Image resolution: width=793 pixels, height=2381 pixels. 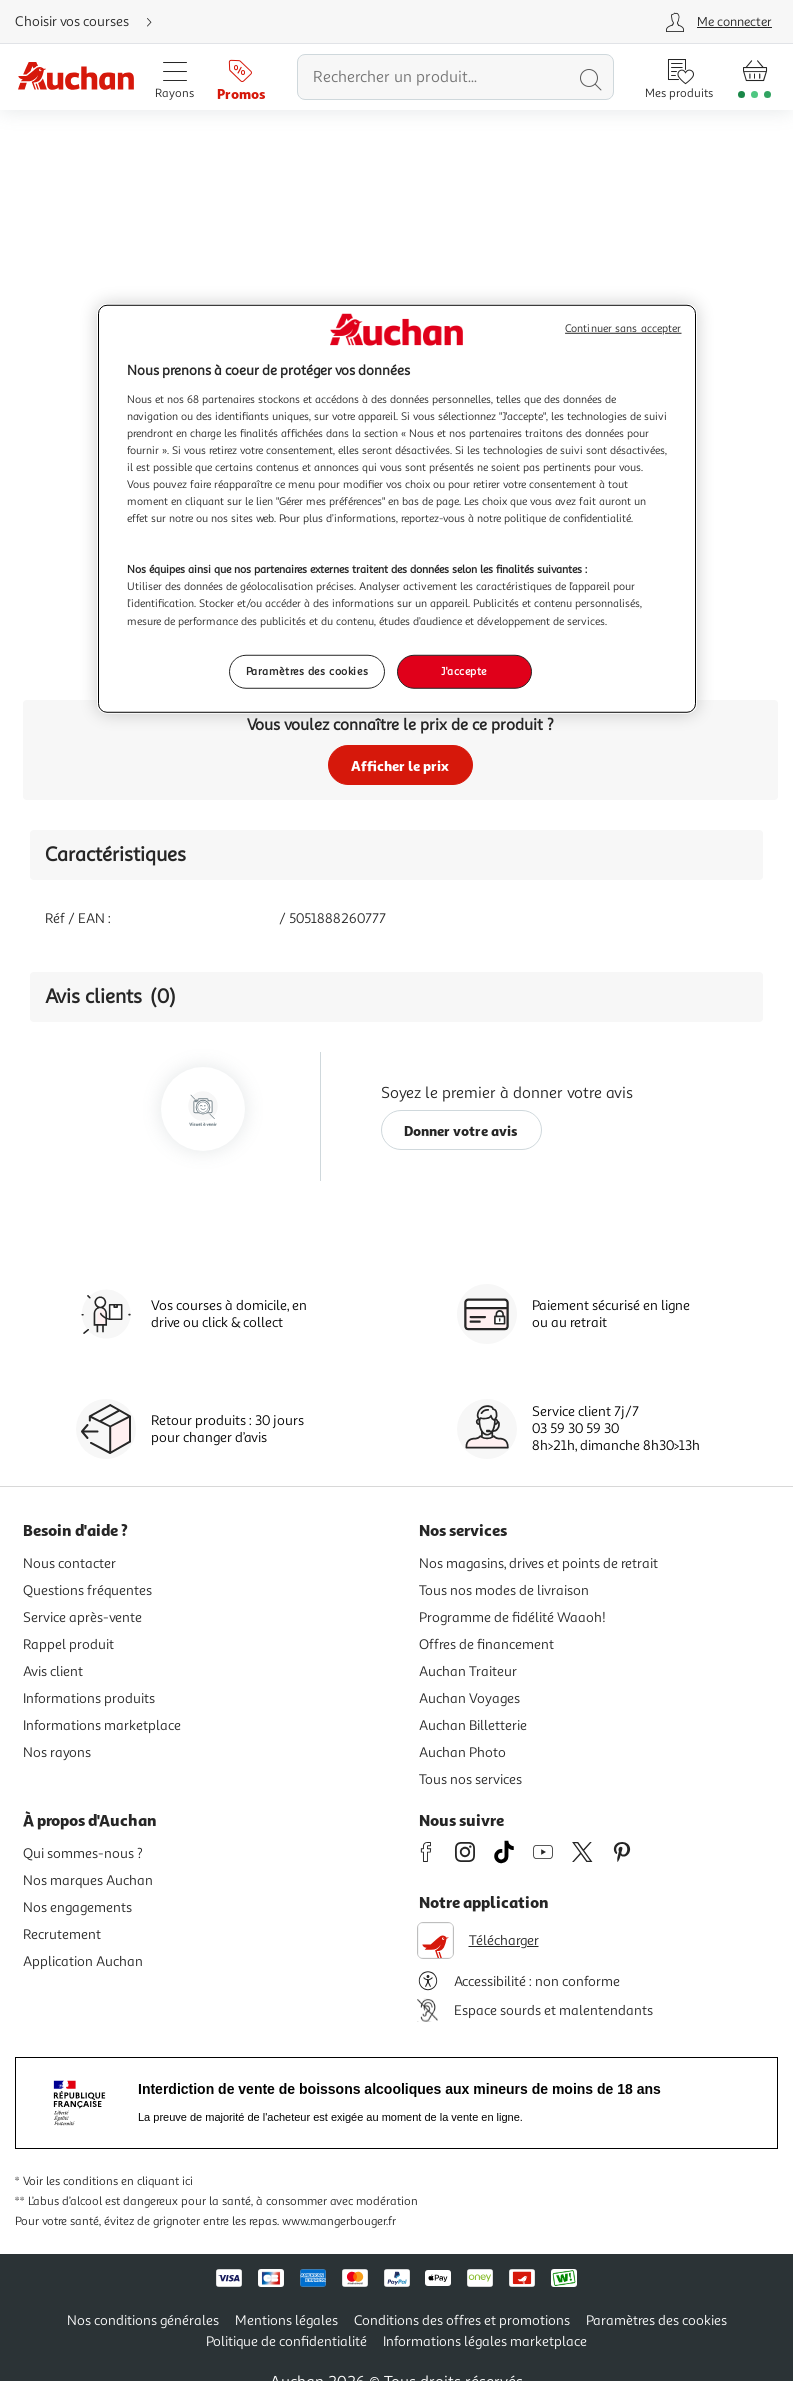 What do you see at coordinates (57, 1752) in the screenshot?
I see `Nos rayons` at bounding box center [57, 1752].